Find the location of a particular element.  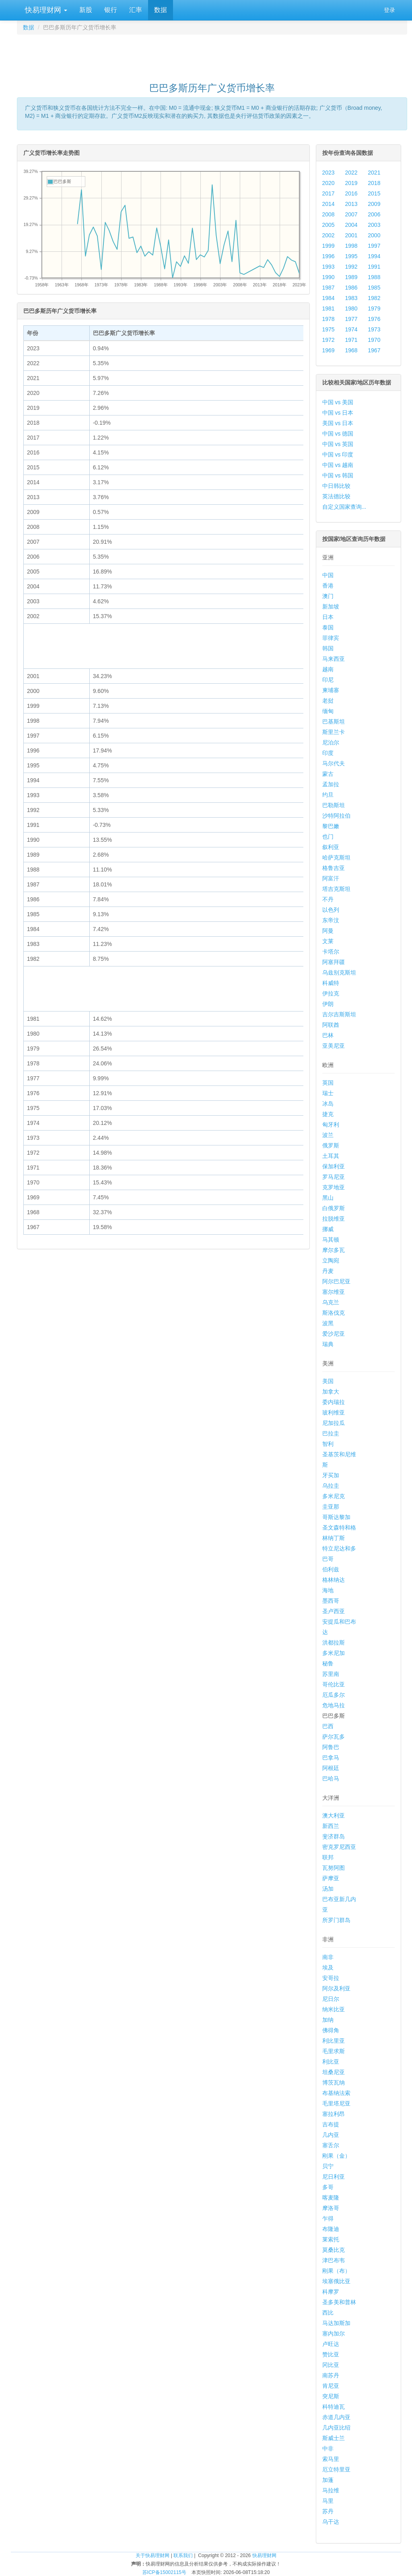

佛得角 is located at coordinates (330, 2030).